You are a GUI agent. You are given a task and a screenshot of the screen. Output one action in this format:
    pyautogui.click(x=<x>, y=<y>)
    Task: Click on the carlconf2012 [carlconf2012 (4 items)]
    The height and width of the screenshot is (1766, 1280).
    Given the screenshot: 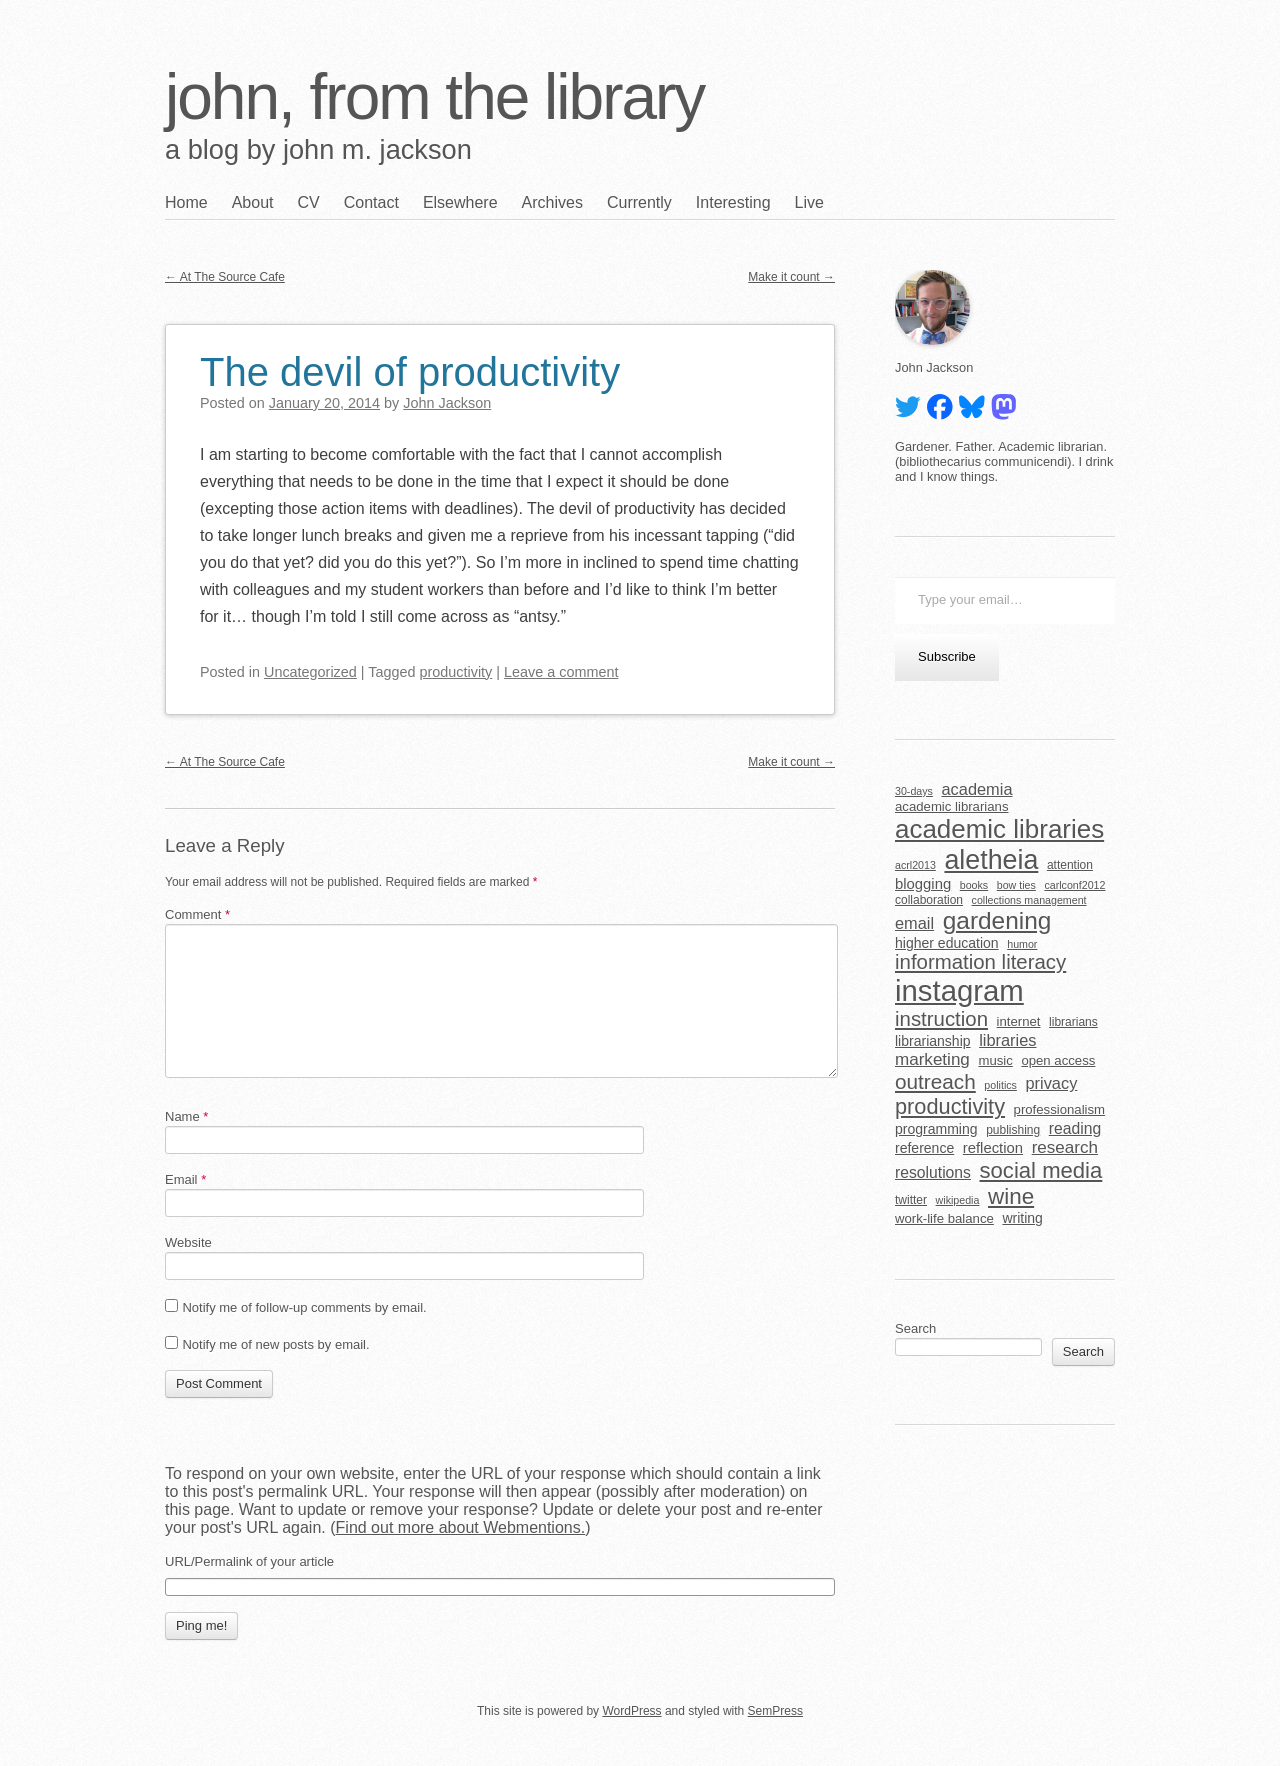 What is the action you would take?
    pyautogui.click(x=1074, y=885)
    